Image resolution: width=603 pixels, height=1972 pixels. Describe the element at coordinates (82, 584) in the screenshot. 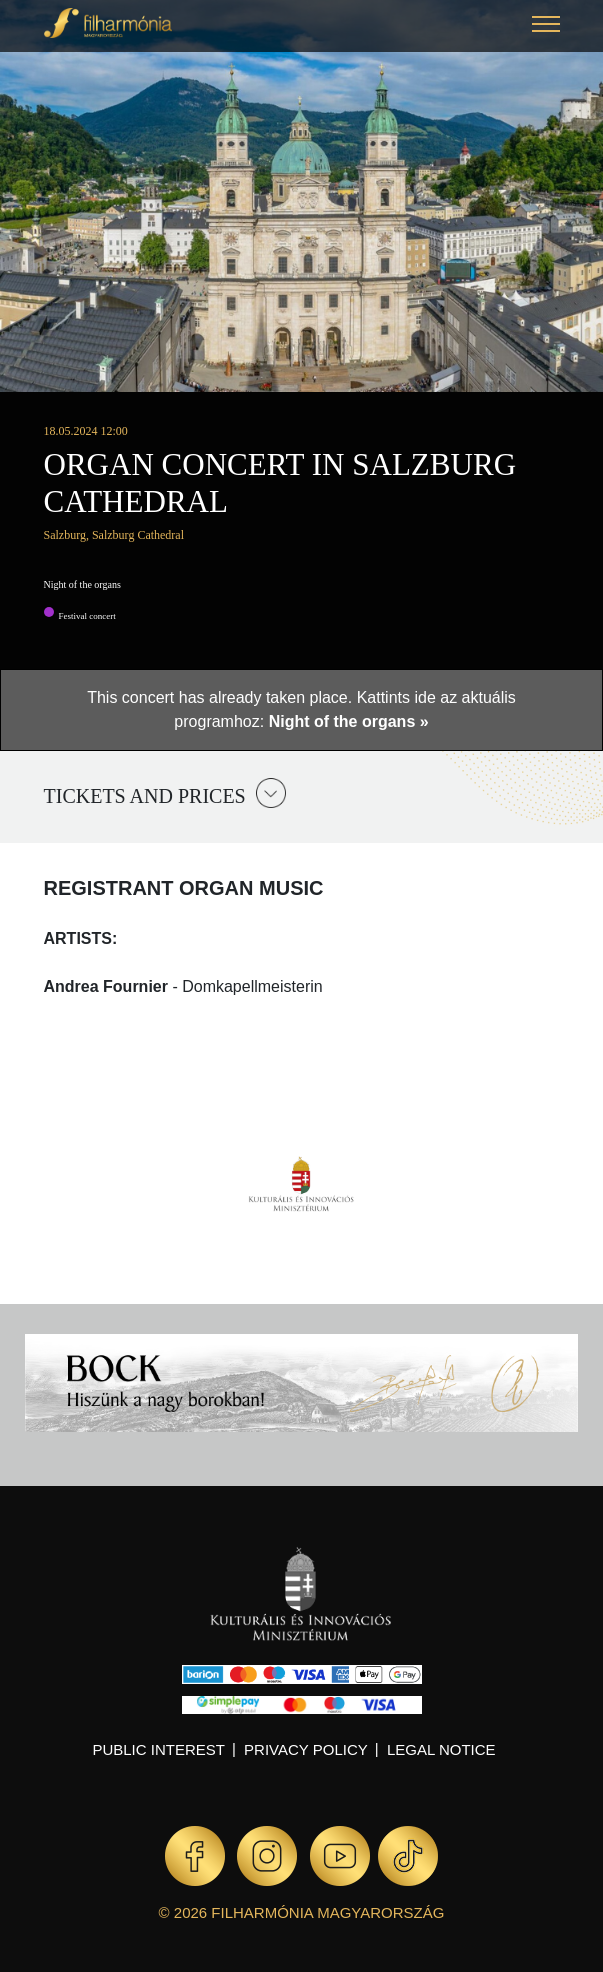

I see `Night of the organs` at that location.